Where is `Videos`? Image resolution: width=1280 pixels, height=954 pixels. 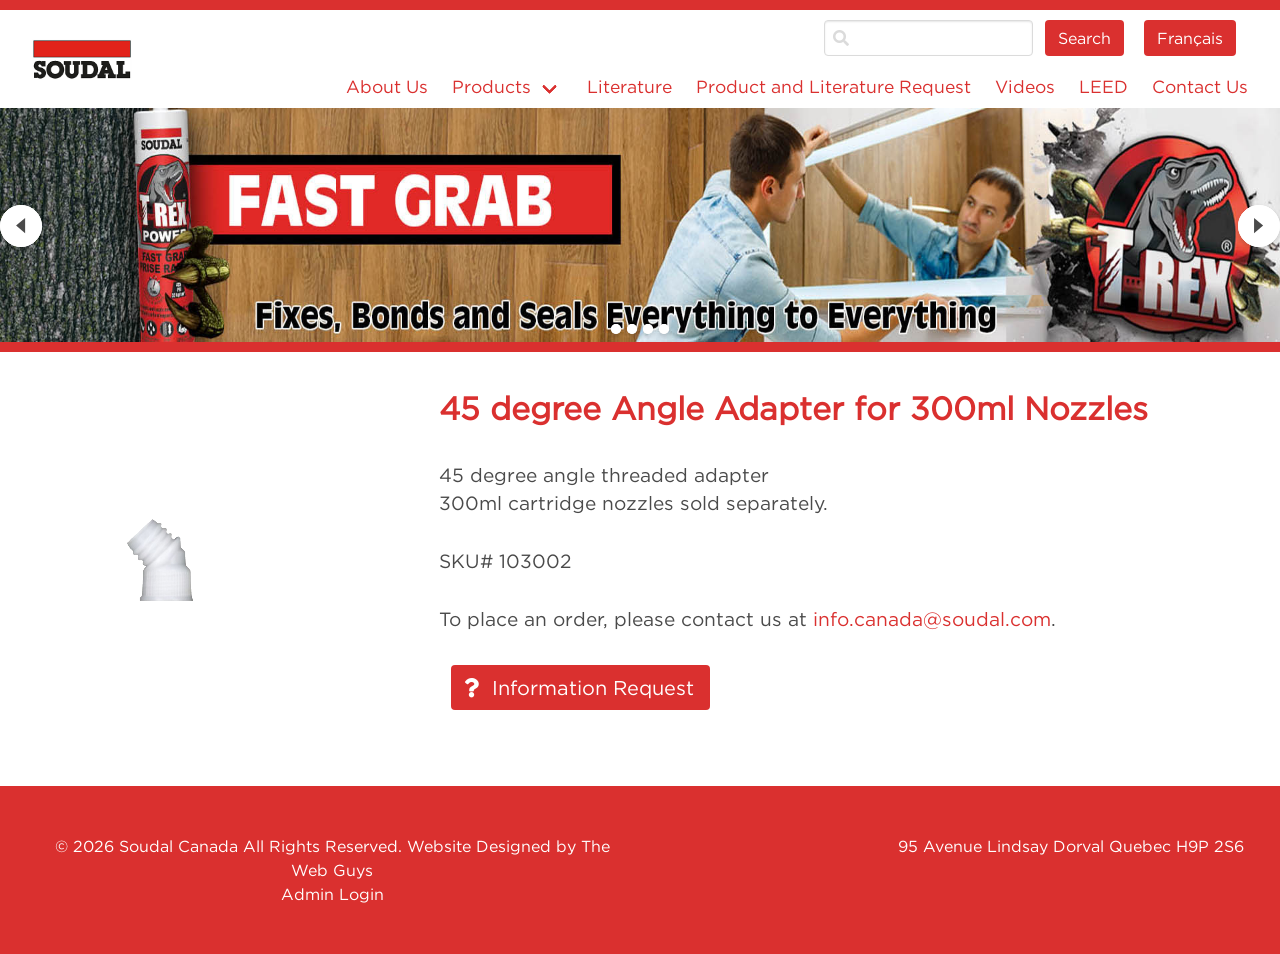
Videos is located at coordinates (1025, 86).